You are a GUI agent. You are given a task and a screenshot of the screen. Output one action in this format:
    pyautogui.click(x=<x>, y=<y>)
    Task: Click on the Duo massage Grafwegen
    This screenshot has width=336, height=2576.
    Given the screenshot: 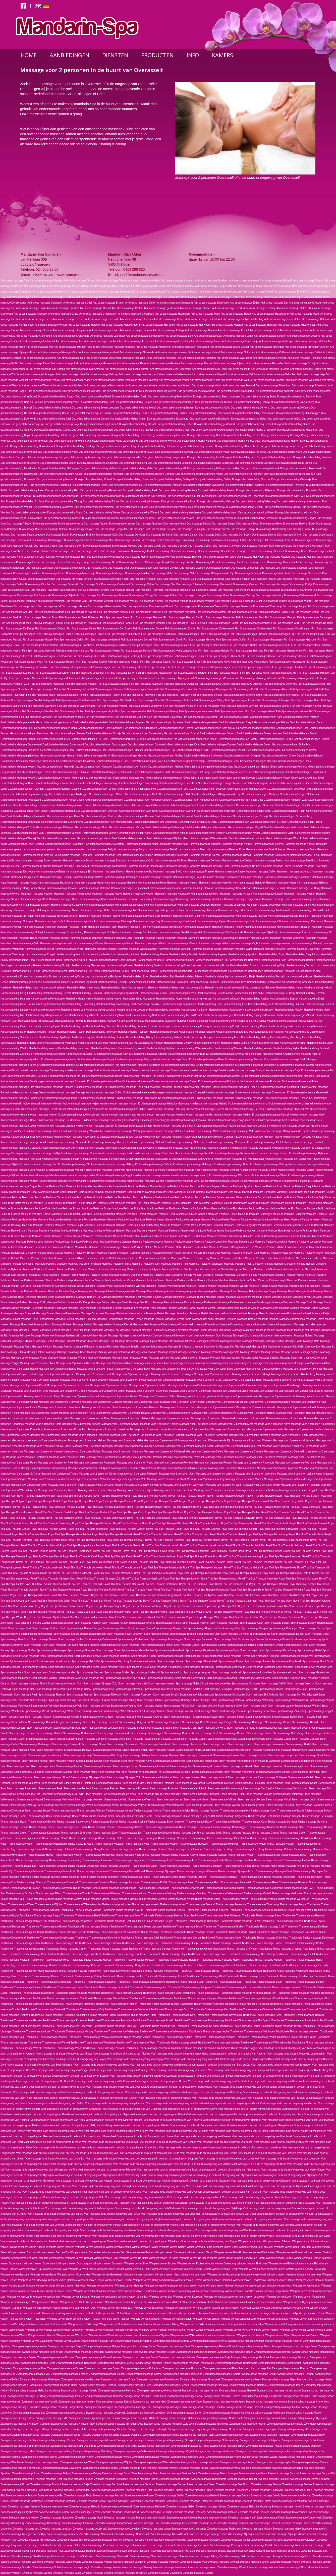 What is the action you would take?
    pyautogui.click(x=226, y=545)
    